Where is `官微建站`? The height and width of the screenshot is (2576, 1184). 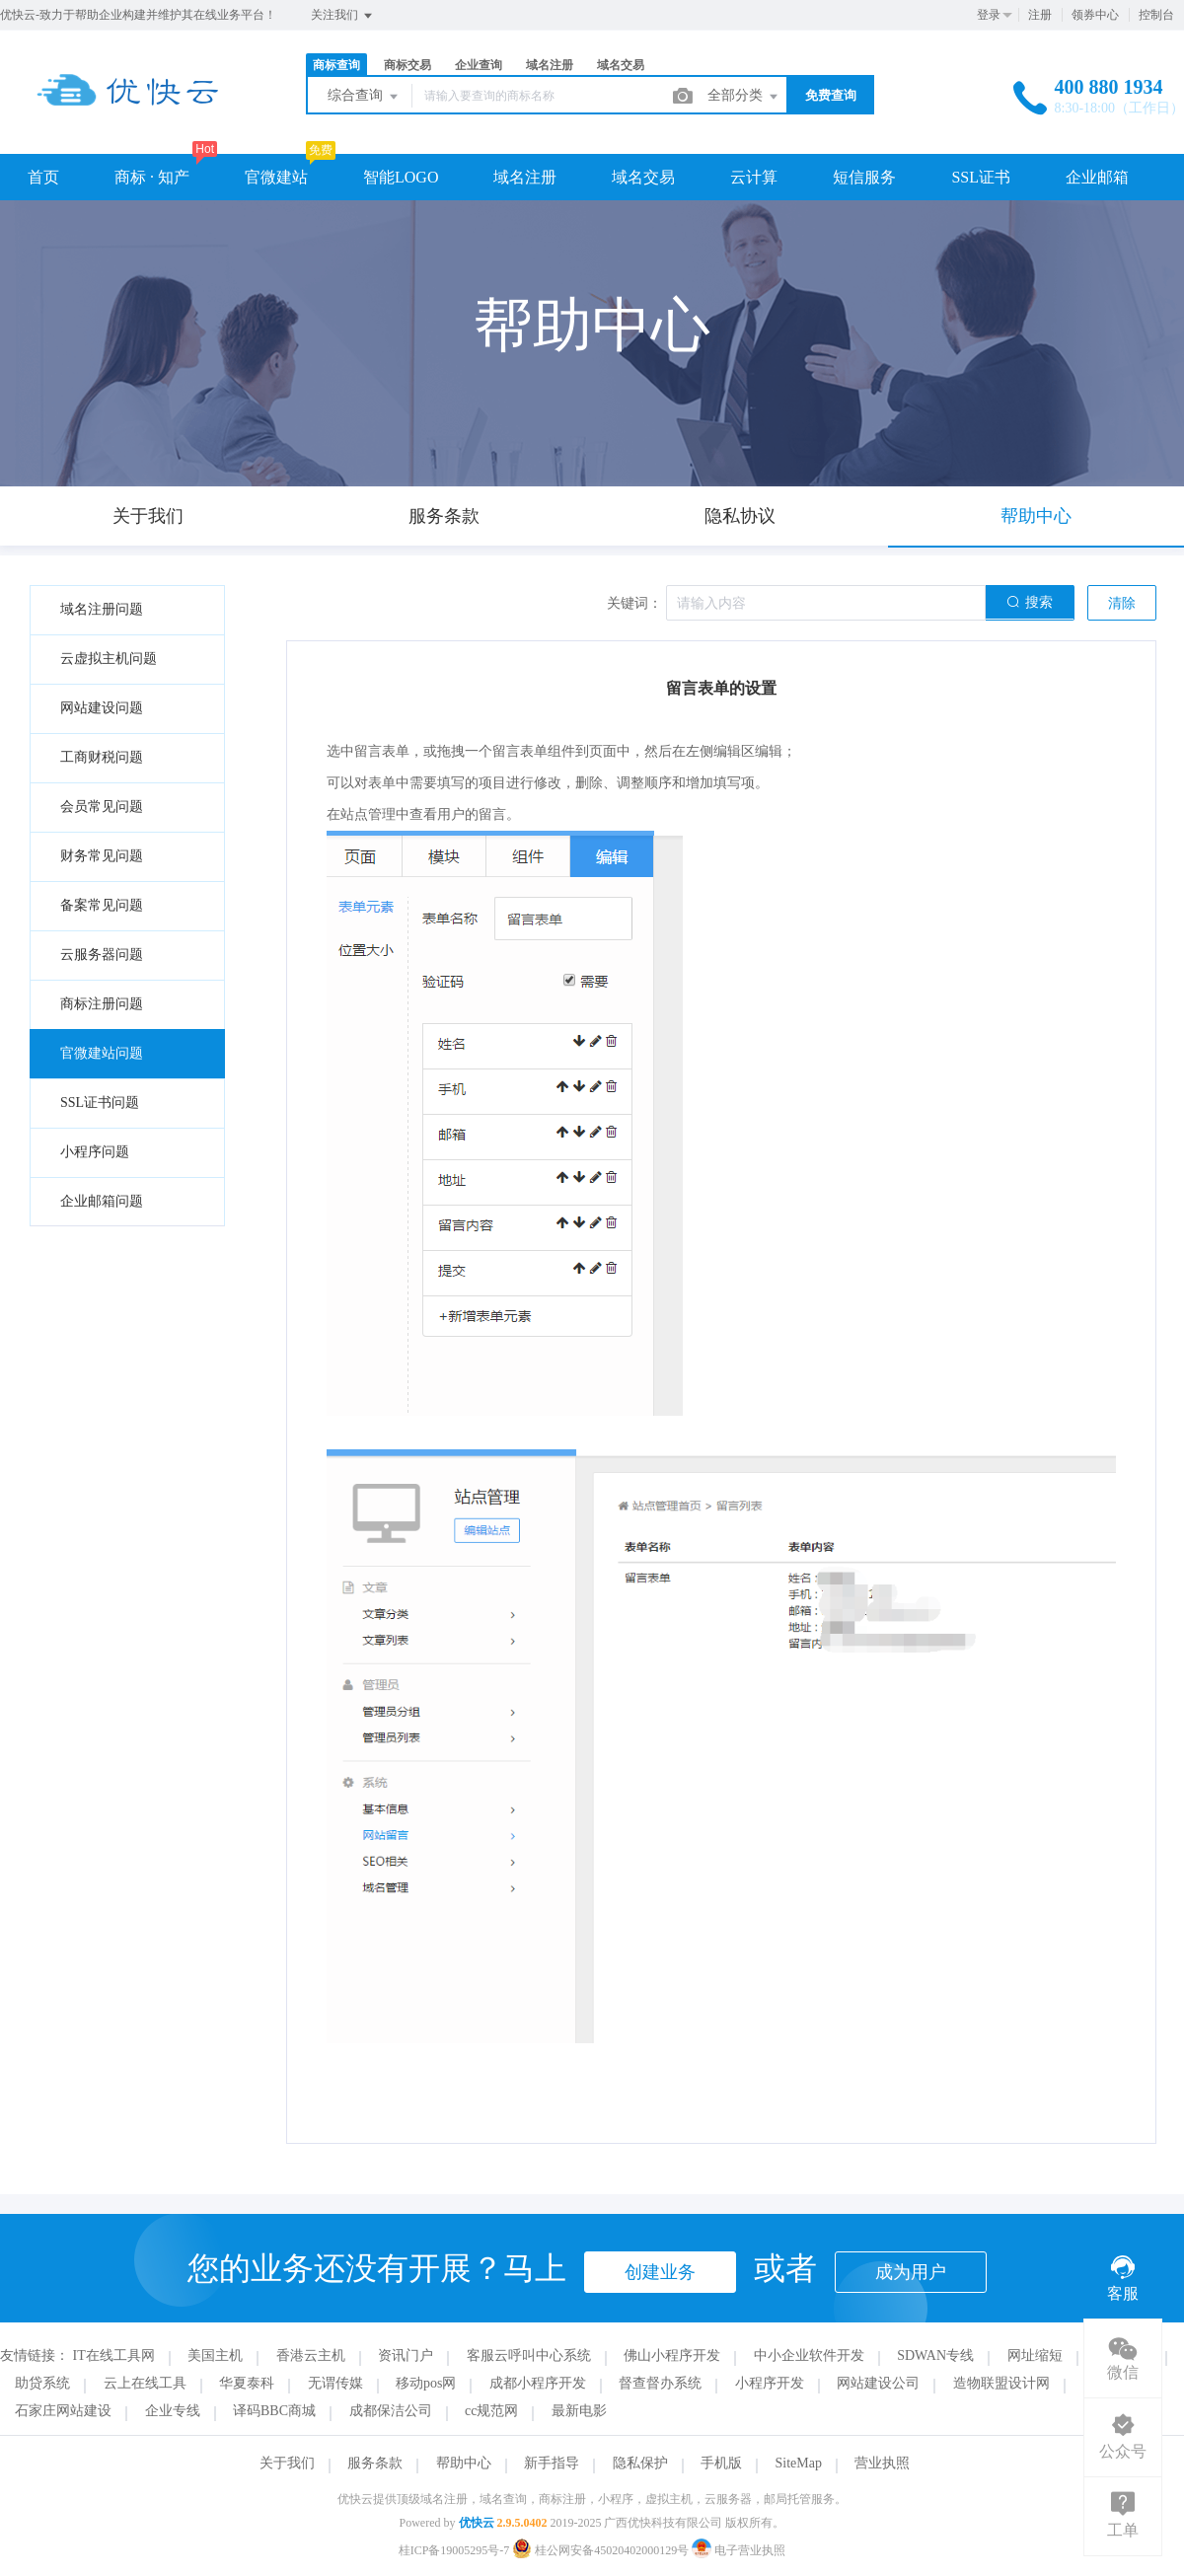
官微建站 is located at coordinates (276, 177).